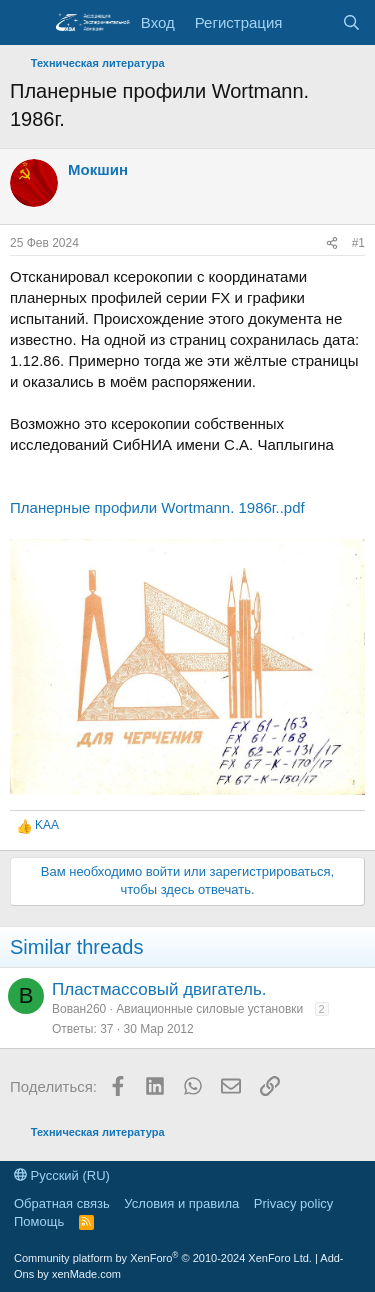 The image size is (375, 1292). I want to click on Условия и правила, so click(181, 1203).